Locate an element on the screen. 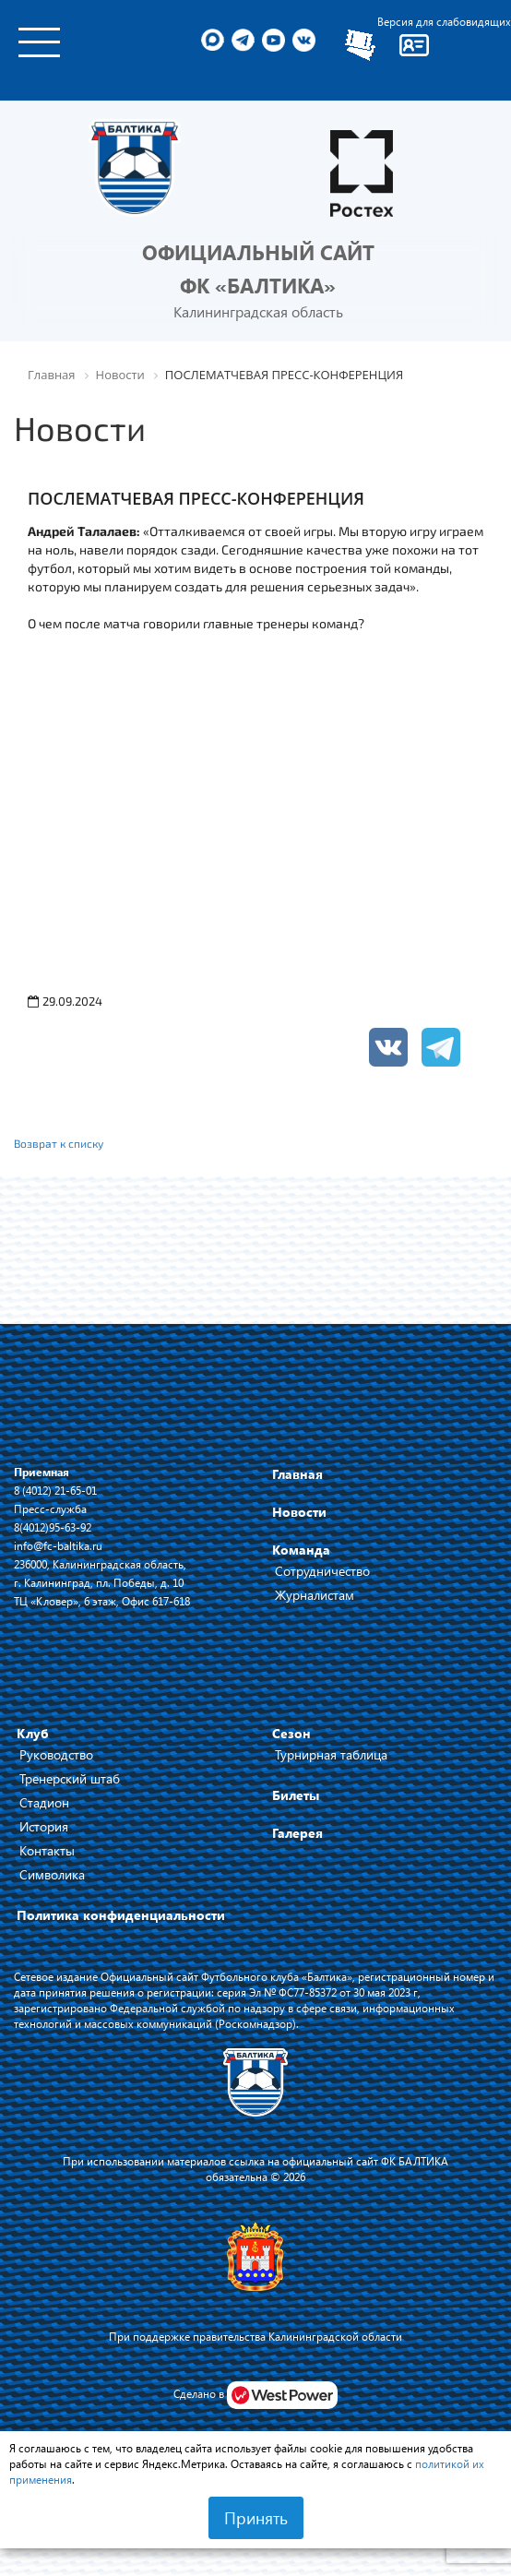 The image size is (511, 2576). Сезон is located at coordinates (291, 1733).